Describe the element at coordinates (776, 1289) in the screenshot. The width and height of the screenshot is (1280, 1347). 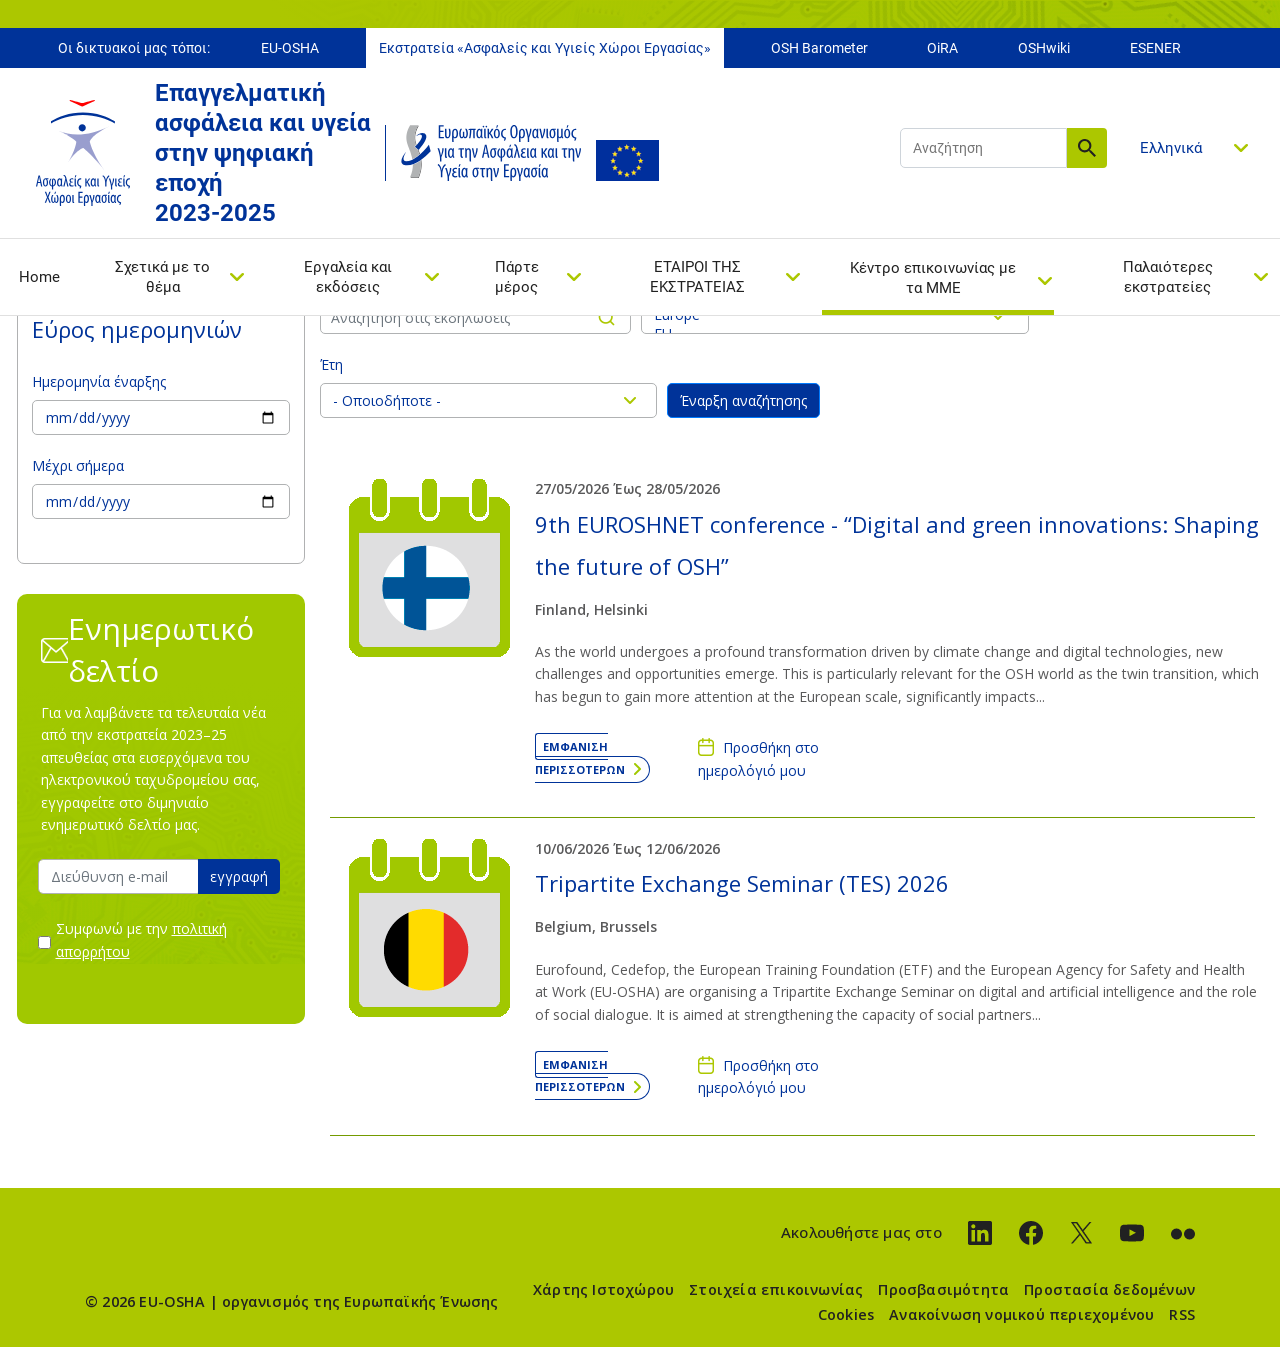
I see `Στοιχεία επικοινωνίας` at that location.